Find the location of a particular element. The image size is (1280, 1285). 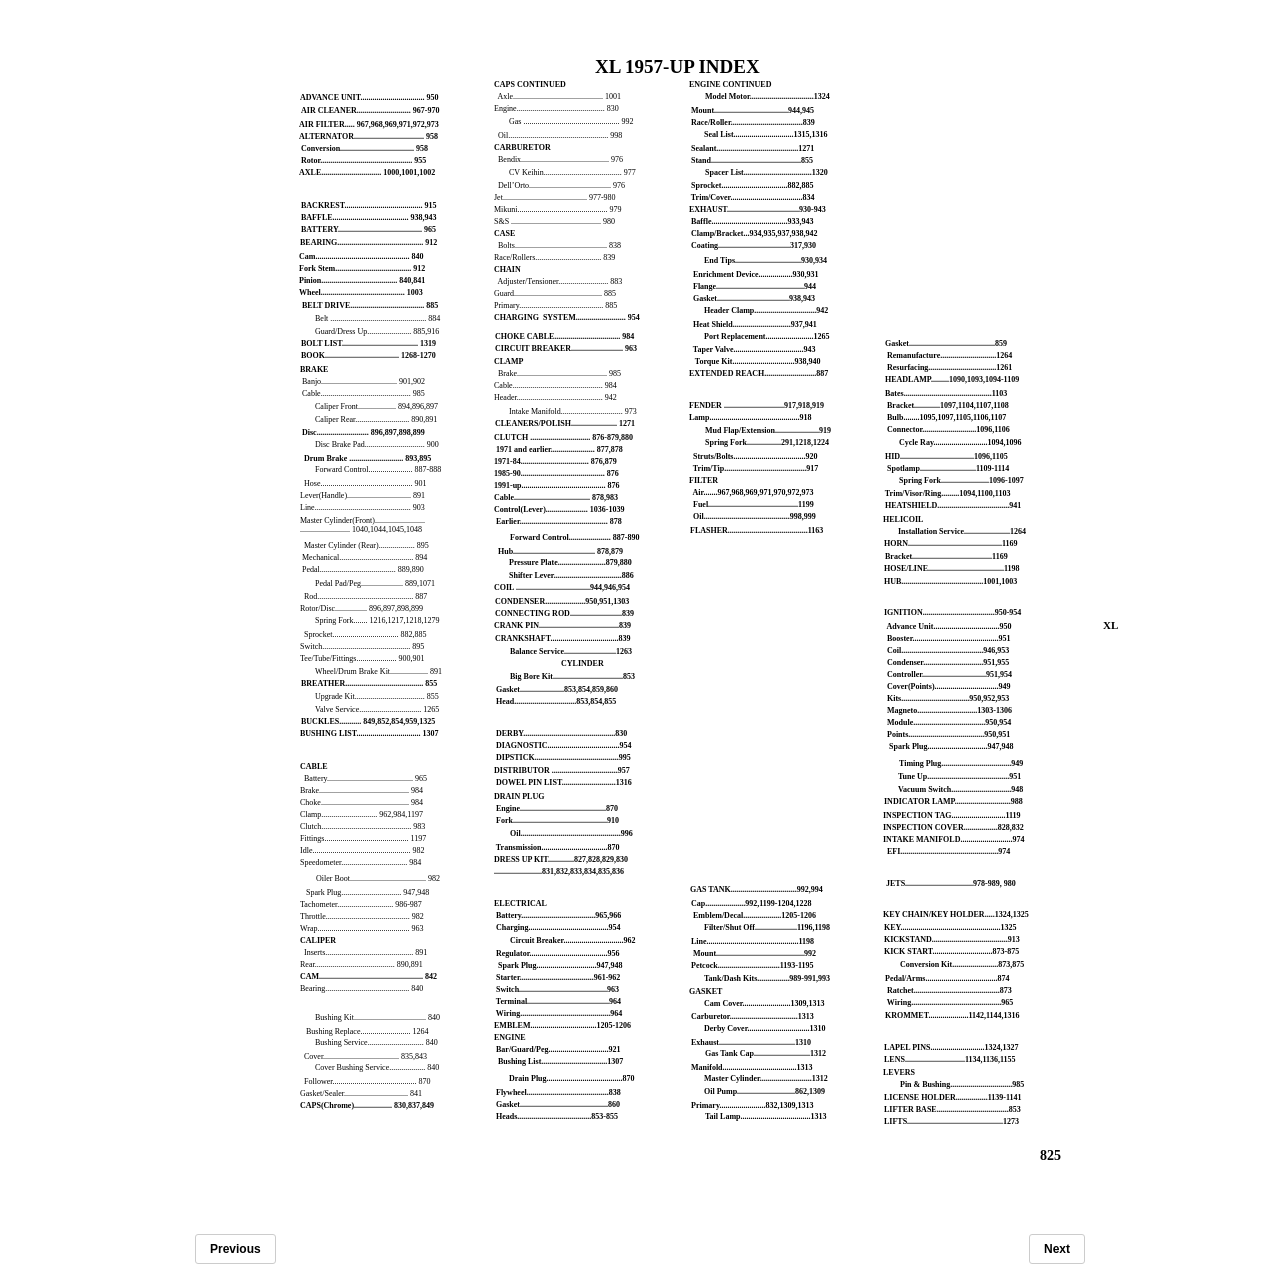

Line..............................................1198 is located at coordinates (752, 941).